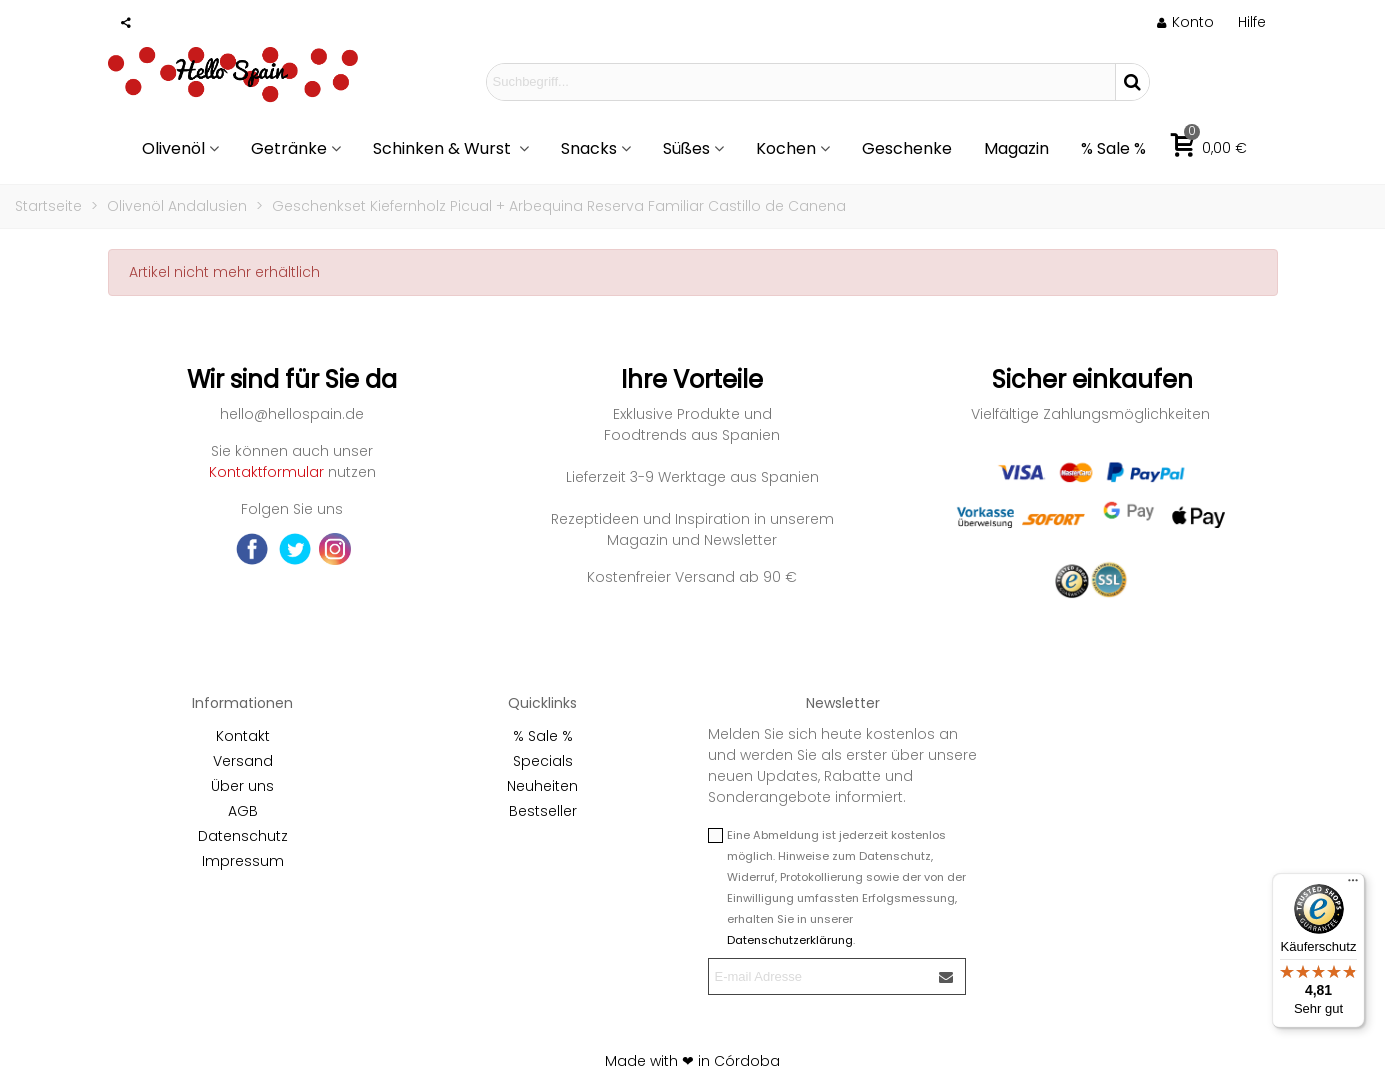 The image size is (1385, 1082). Describe the element at coordinates (1016, 148) in the screenshot. I see `Magazin` at that location.